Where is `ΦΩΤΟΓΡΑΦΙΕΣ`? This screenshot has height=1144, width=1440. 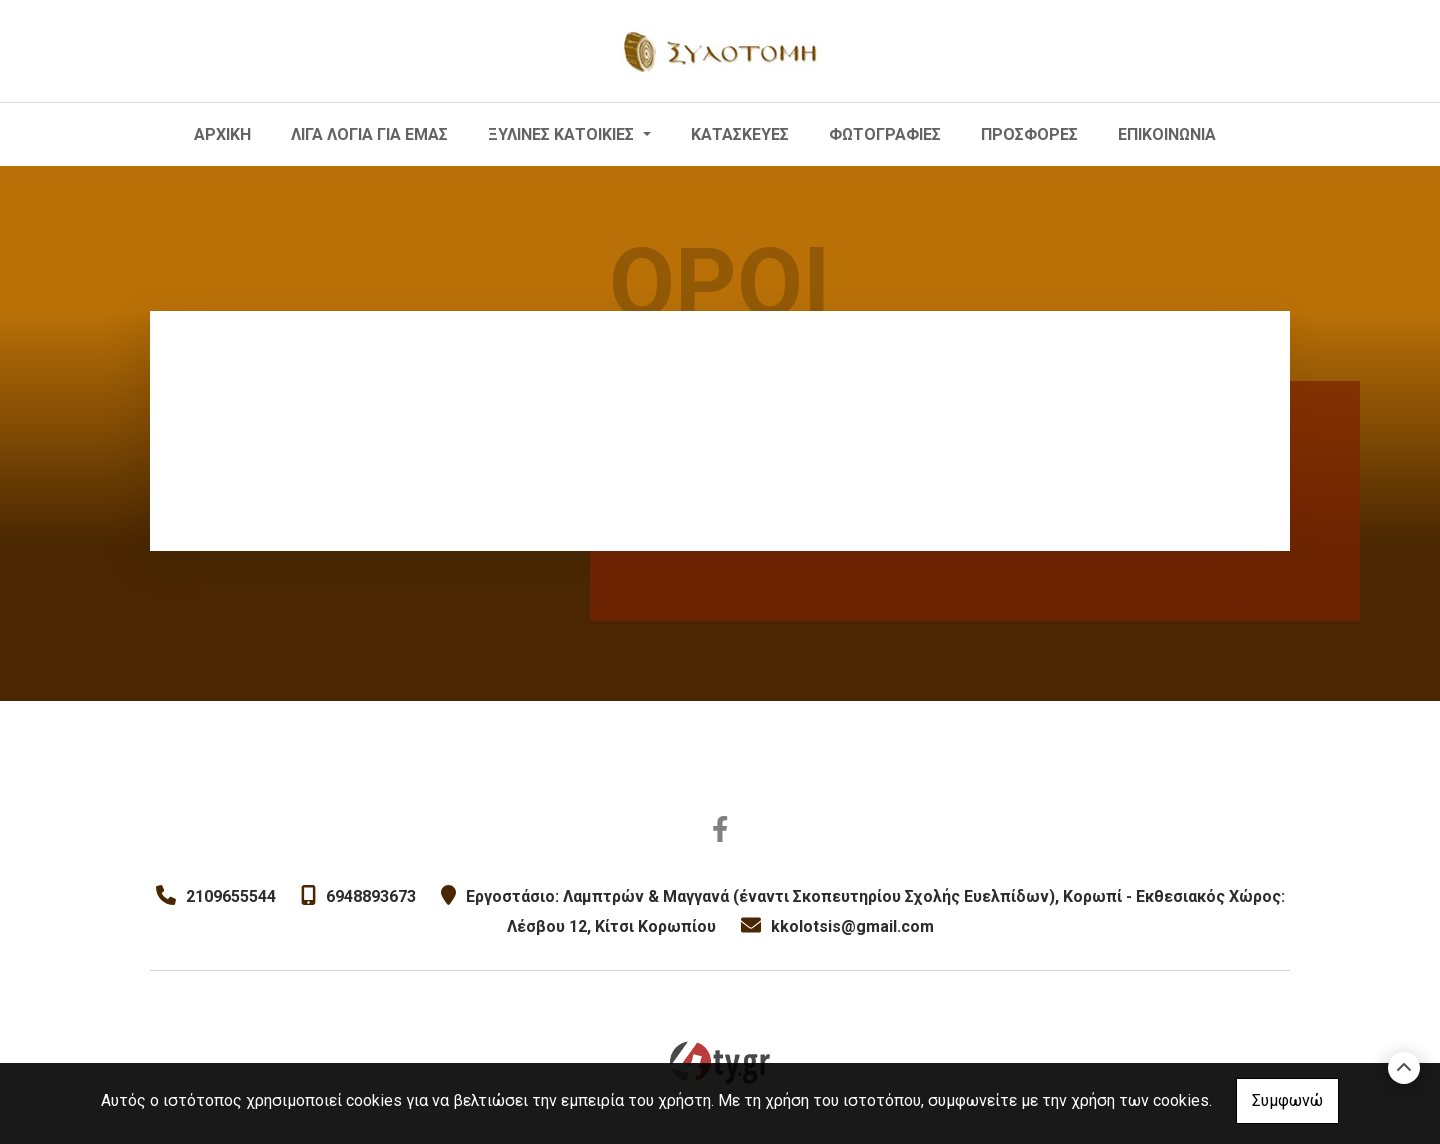 ΦΩΤΟΓΡΑΦΙΕΣ is located at coordinates (885, 134).